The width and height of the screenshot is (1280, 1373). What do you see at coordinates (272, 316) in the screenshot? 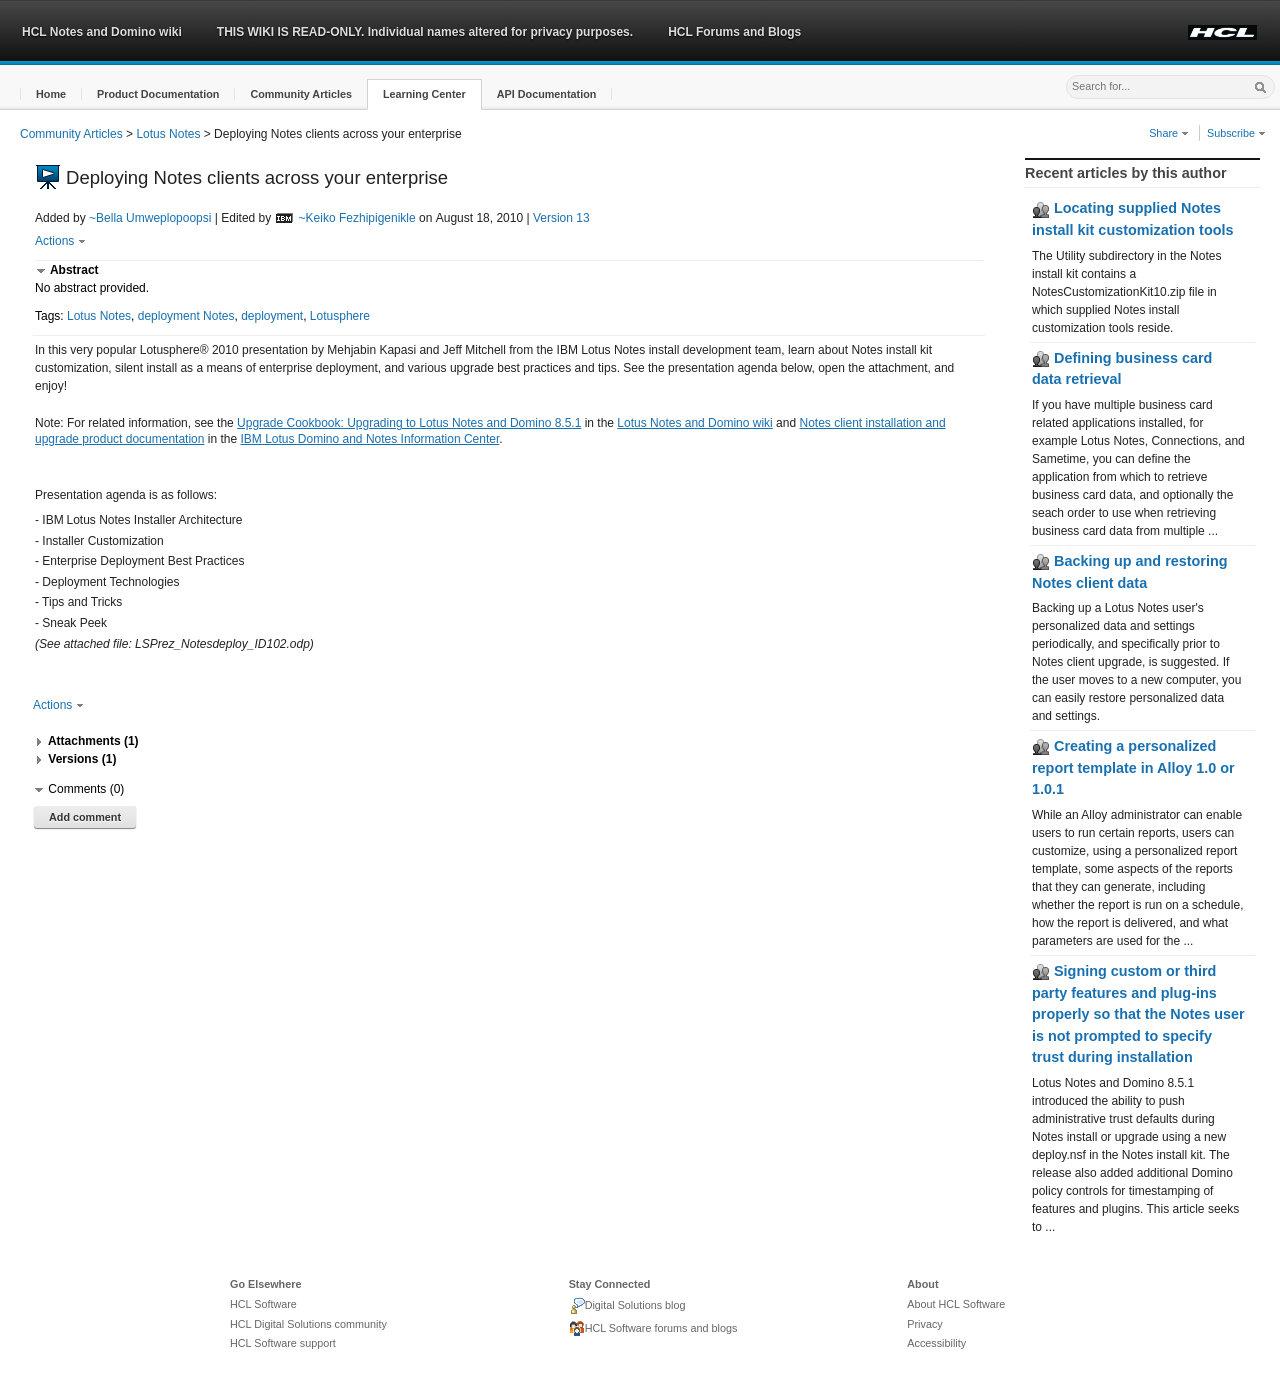
I see `deployment` at bounding box center [272, 316].